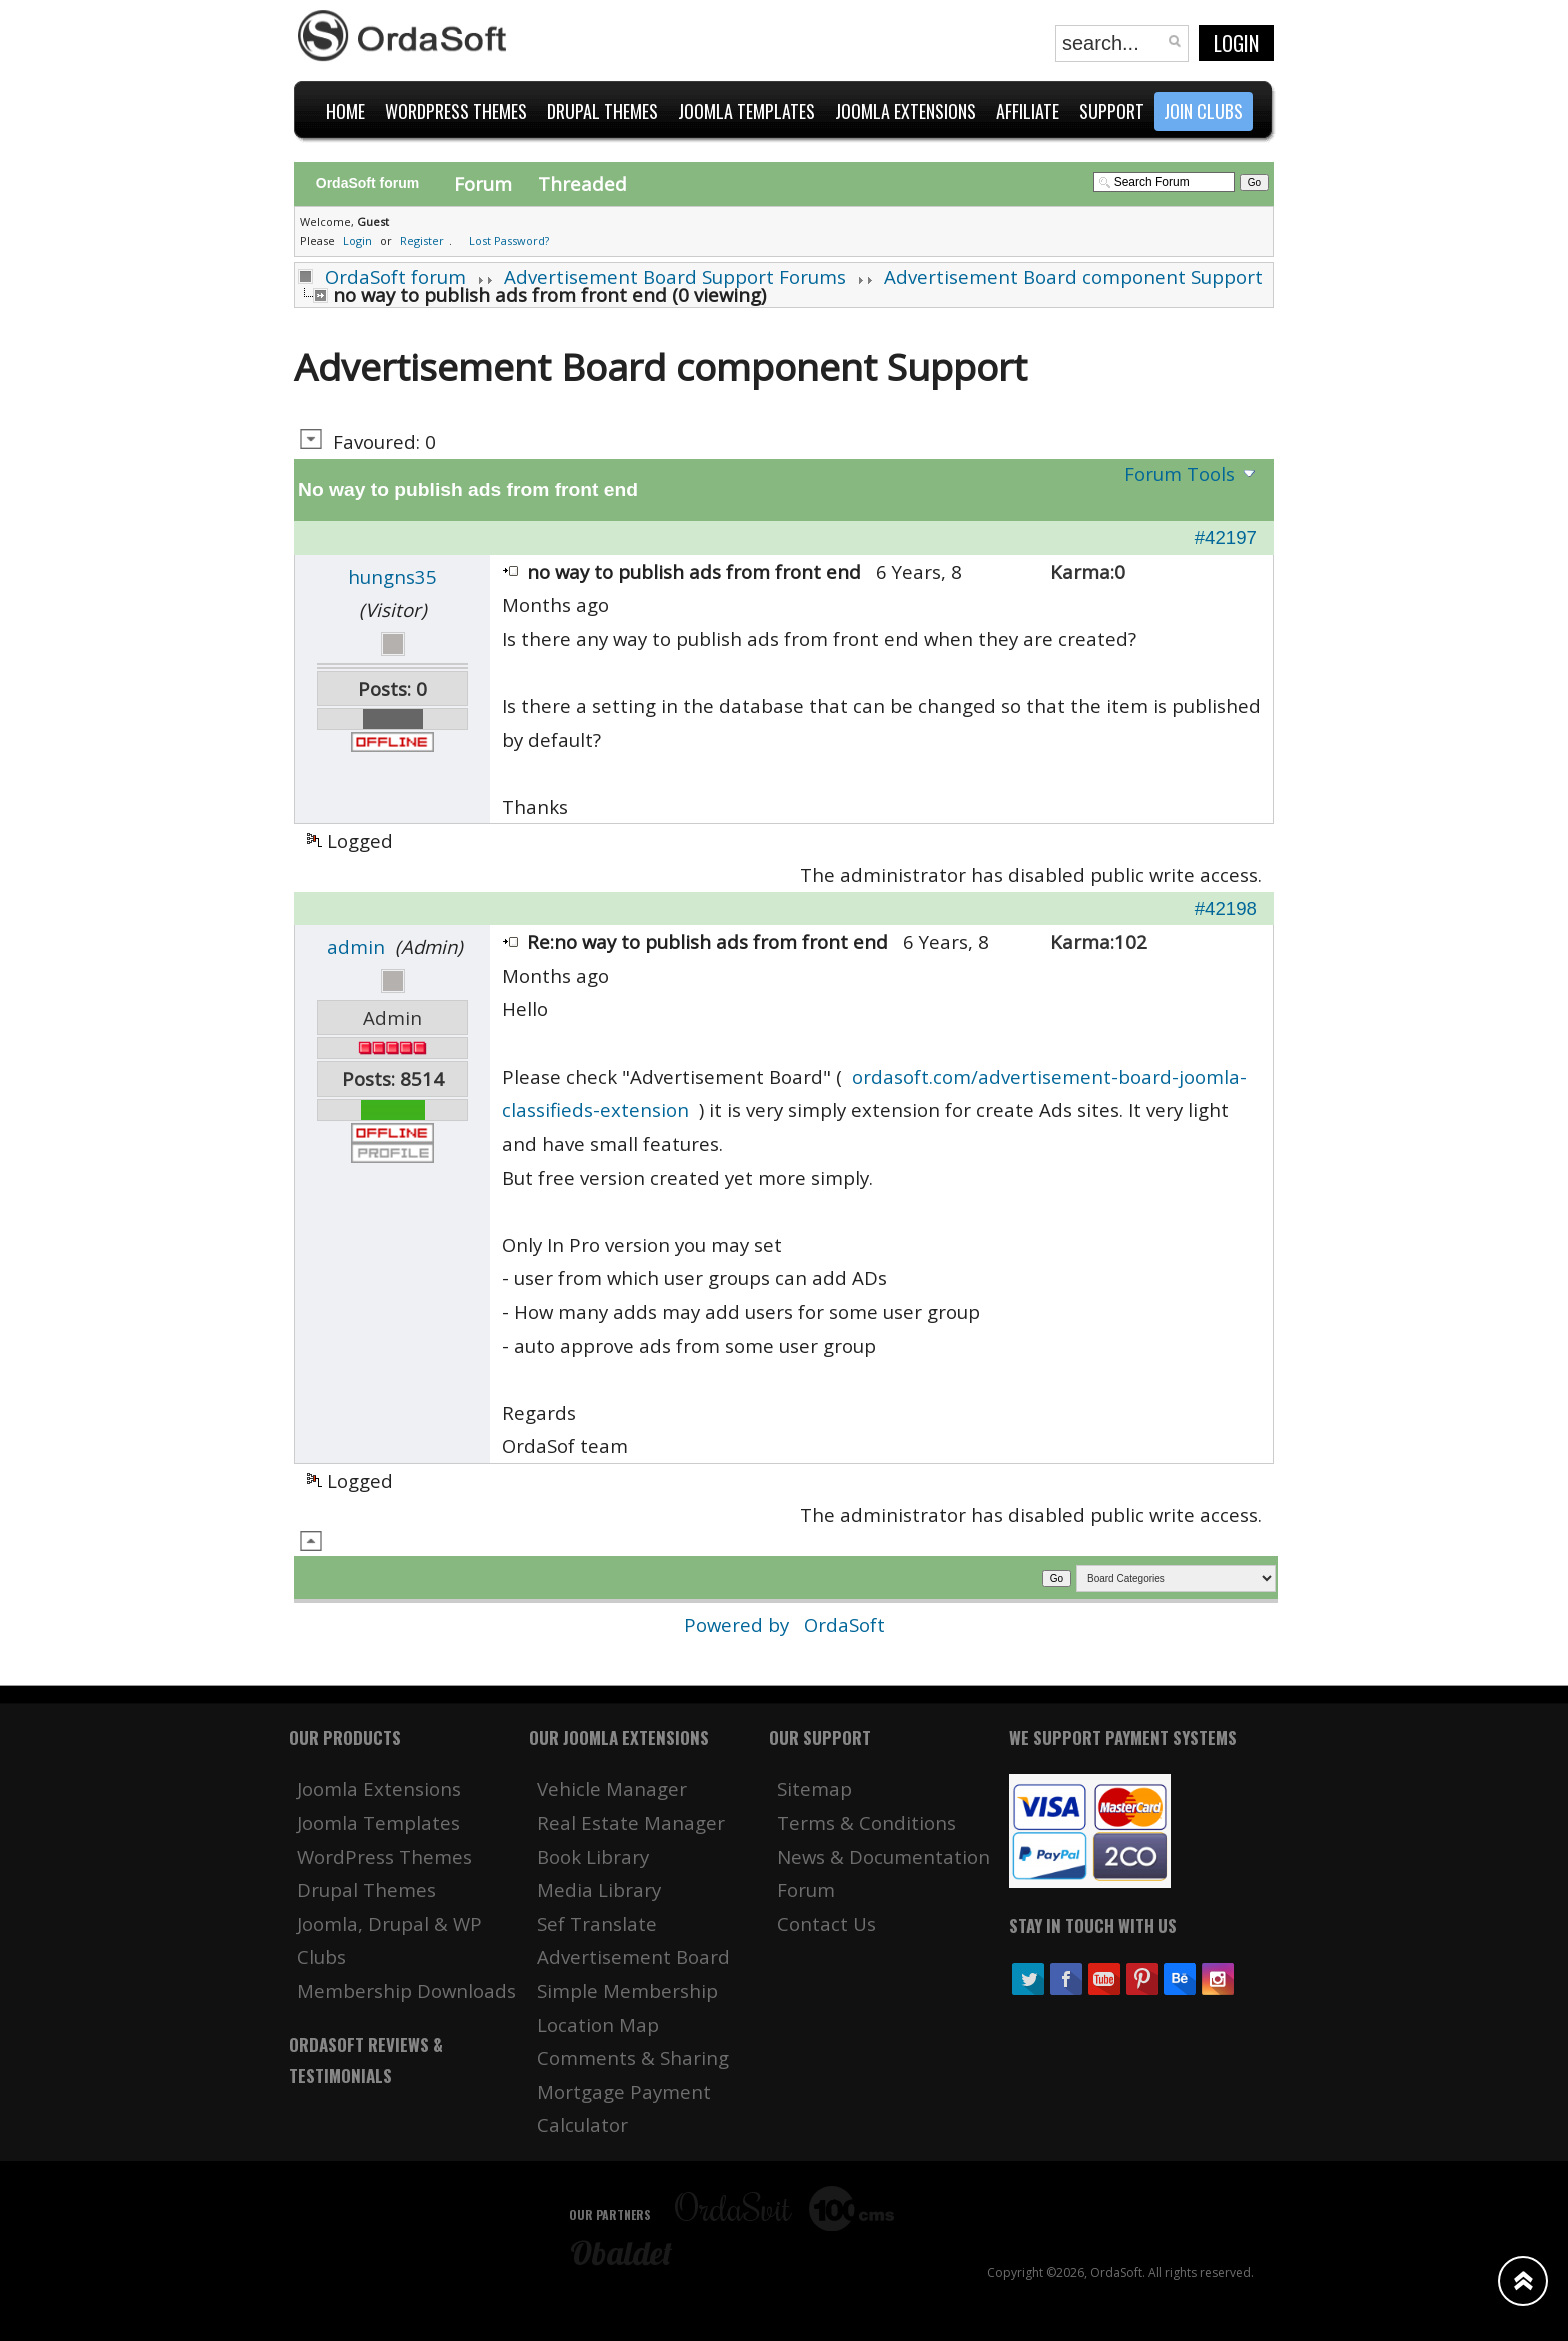  Describe the element at coordinates (627, 1990) in the screenshot. I see `Simple Membership` at that location.